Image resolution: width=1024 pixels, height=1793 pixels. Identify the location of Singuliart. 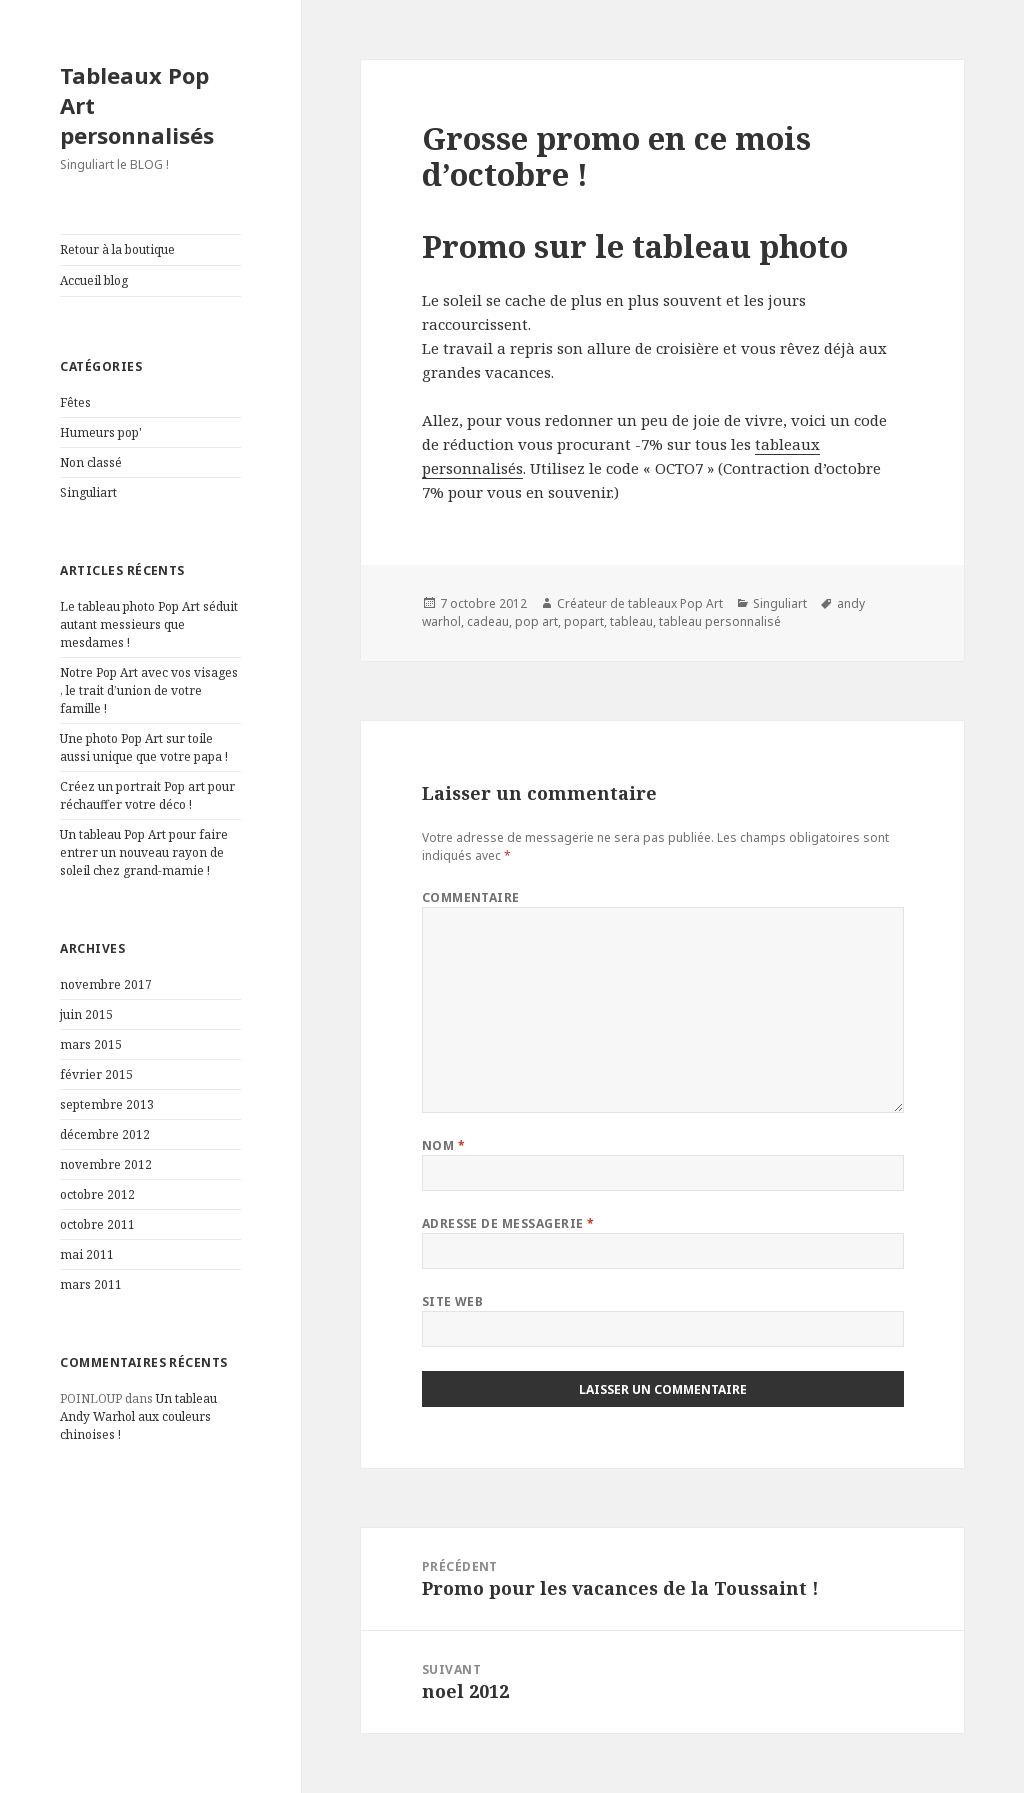
(88, 492).